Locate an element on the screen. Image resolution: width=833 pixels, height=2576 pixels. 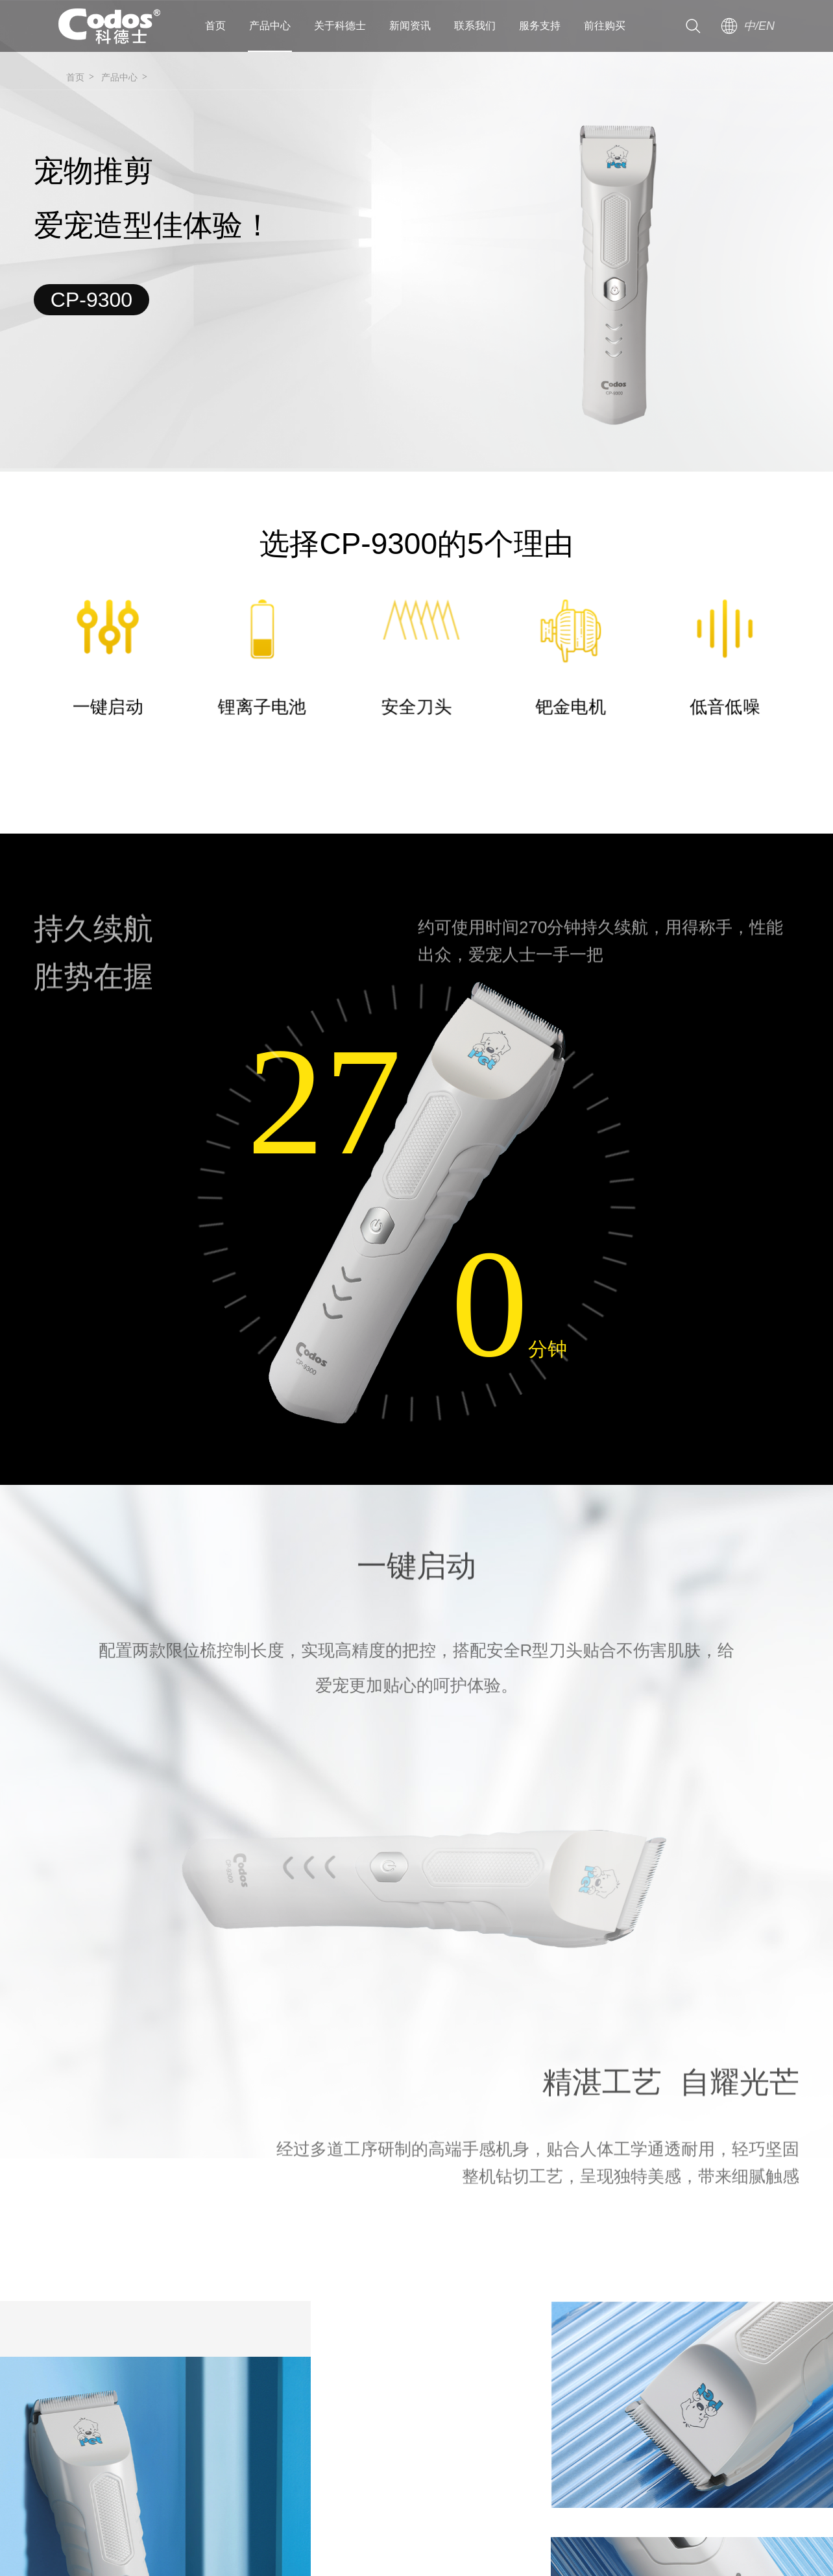
服务支持 is located at coordinates (540, 25).